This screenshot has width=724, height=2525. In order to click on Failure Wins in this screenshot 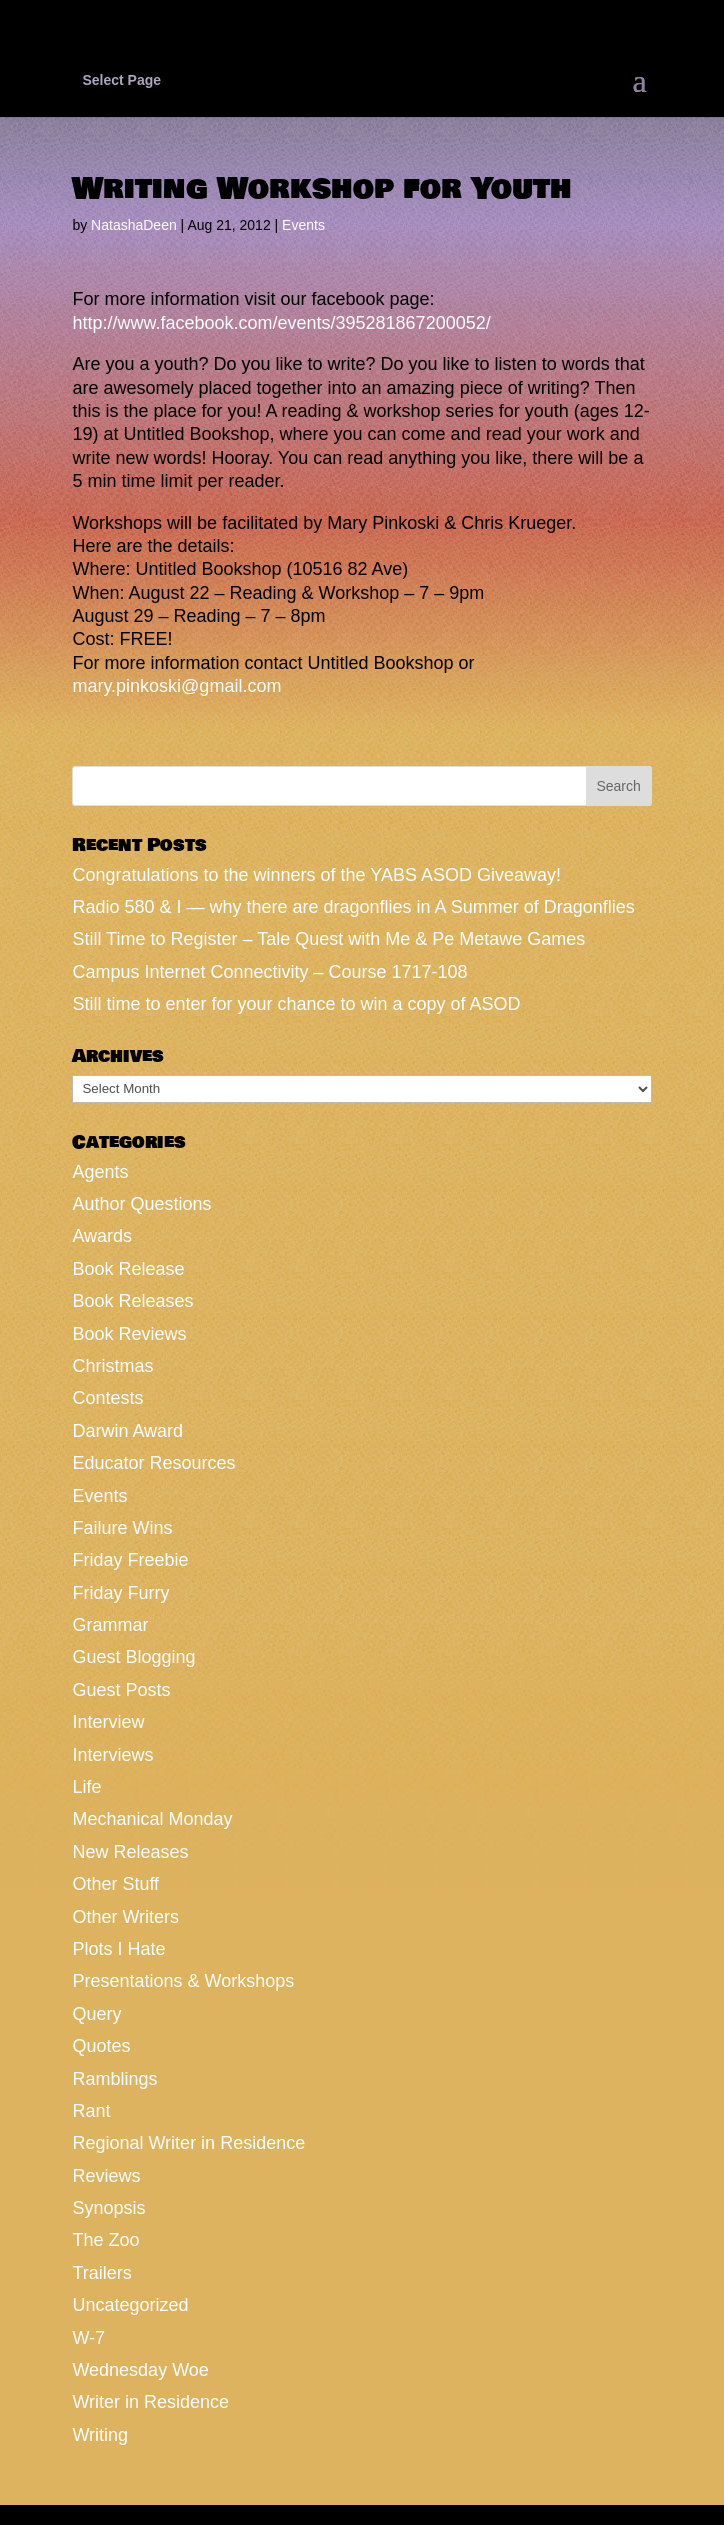, I will do `click(122, 1528)`.